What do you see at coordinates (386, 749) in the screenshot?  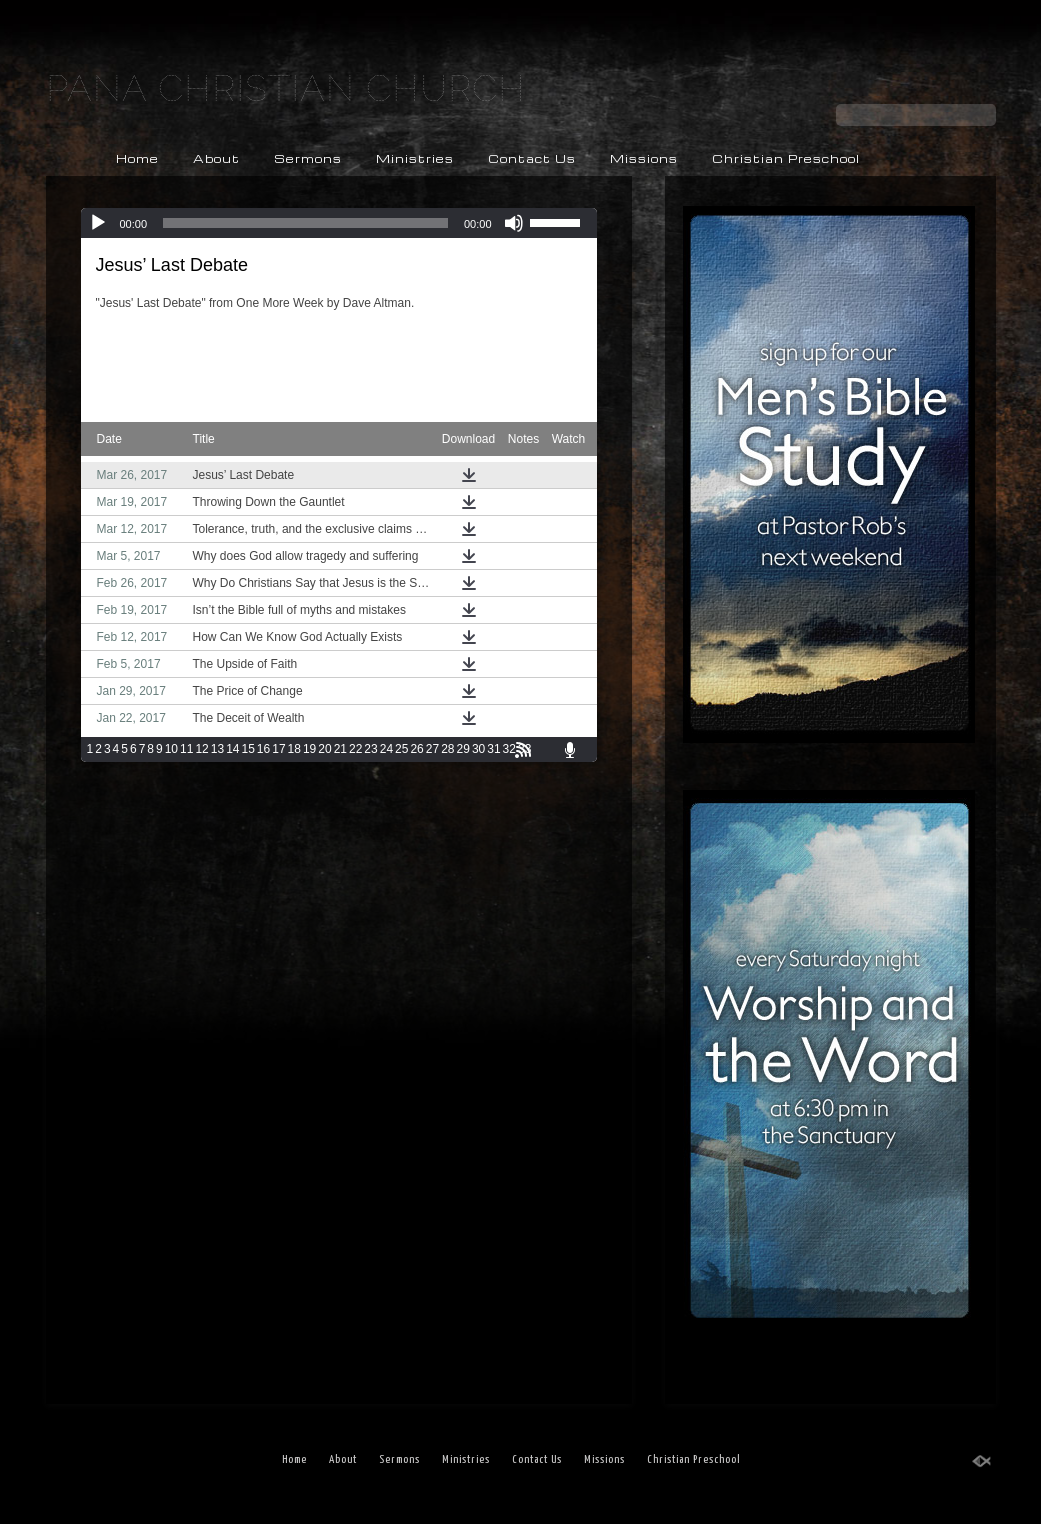 I see `24` at bounding box center [386, 749].